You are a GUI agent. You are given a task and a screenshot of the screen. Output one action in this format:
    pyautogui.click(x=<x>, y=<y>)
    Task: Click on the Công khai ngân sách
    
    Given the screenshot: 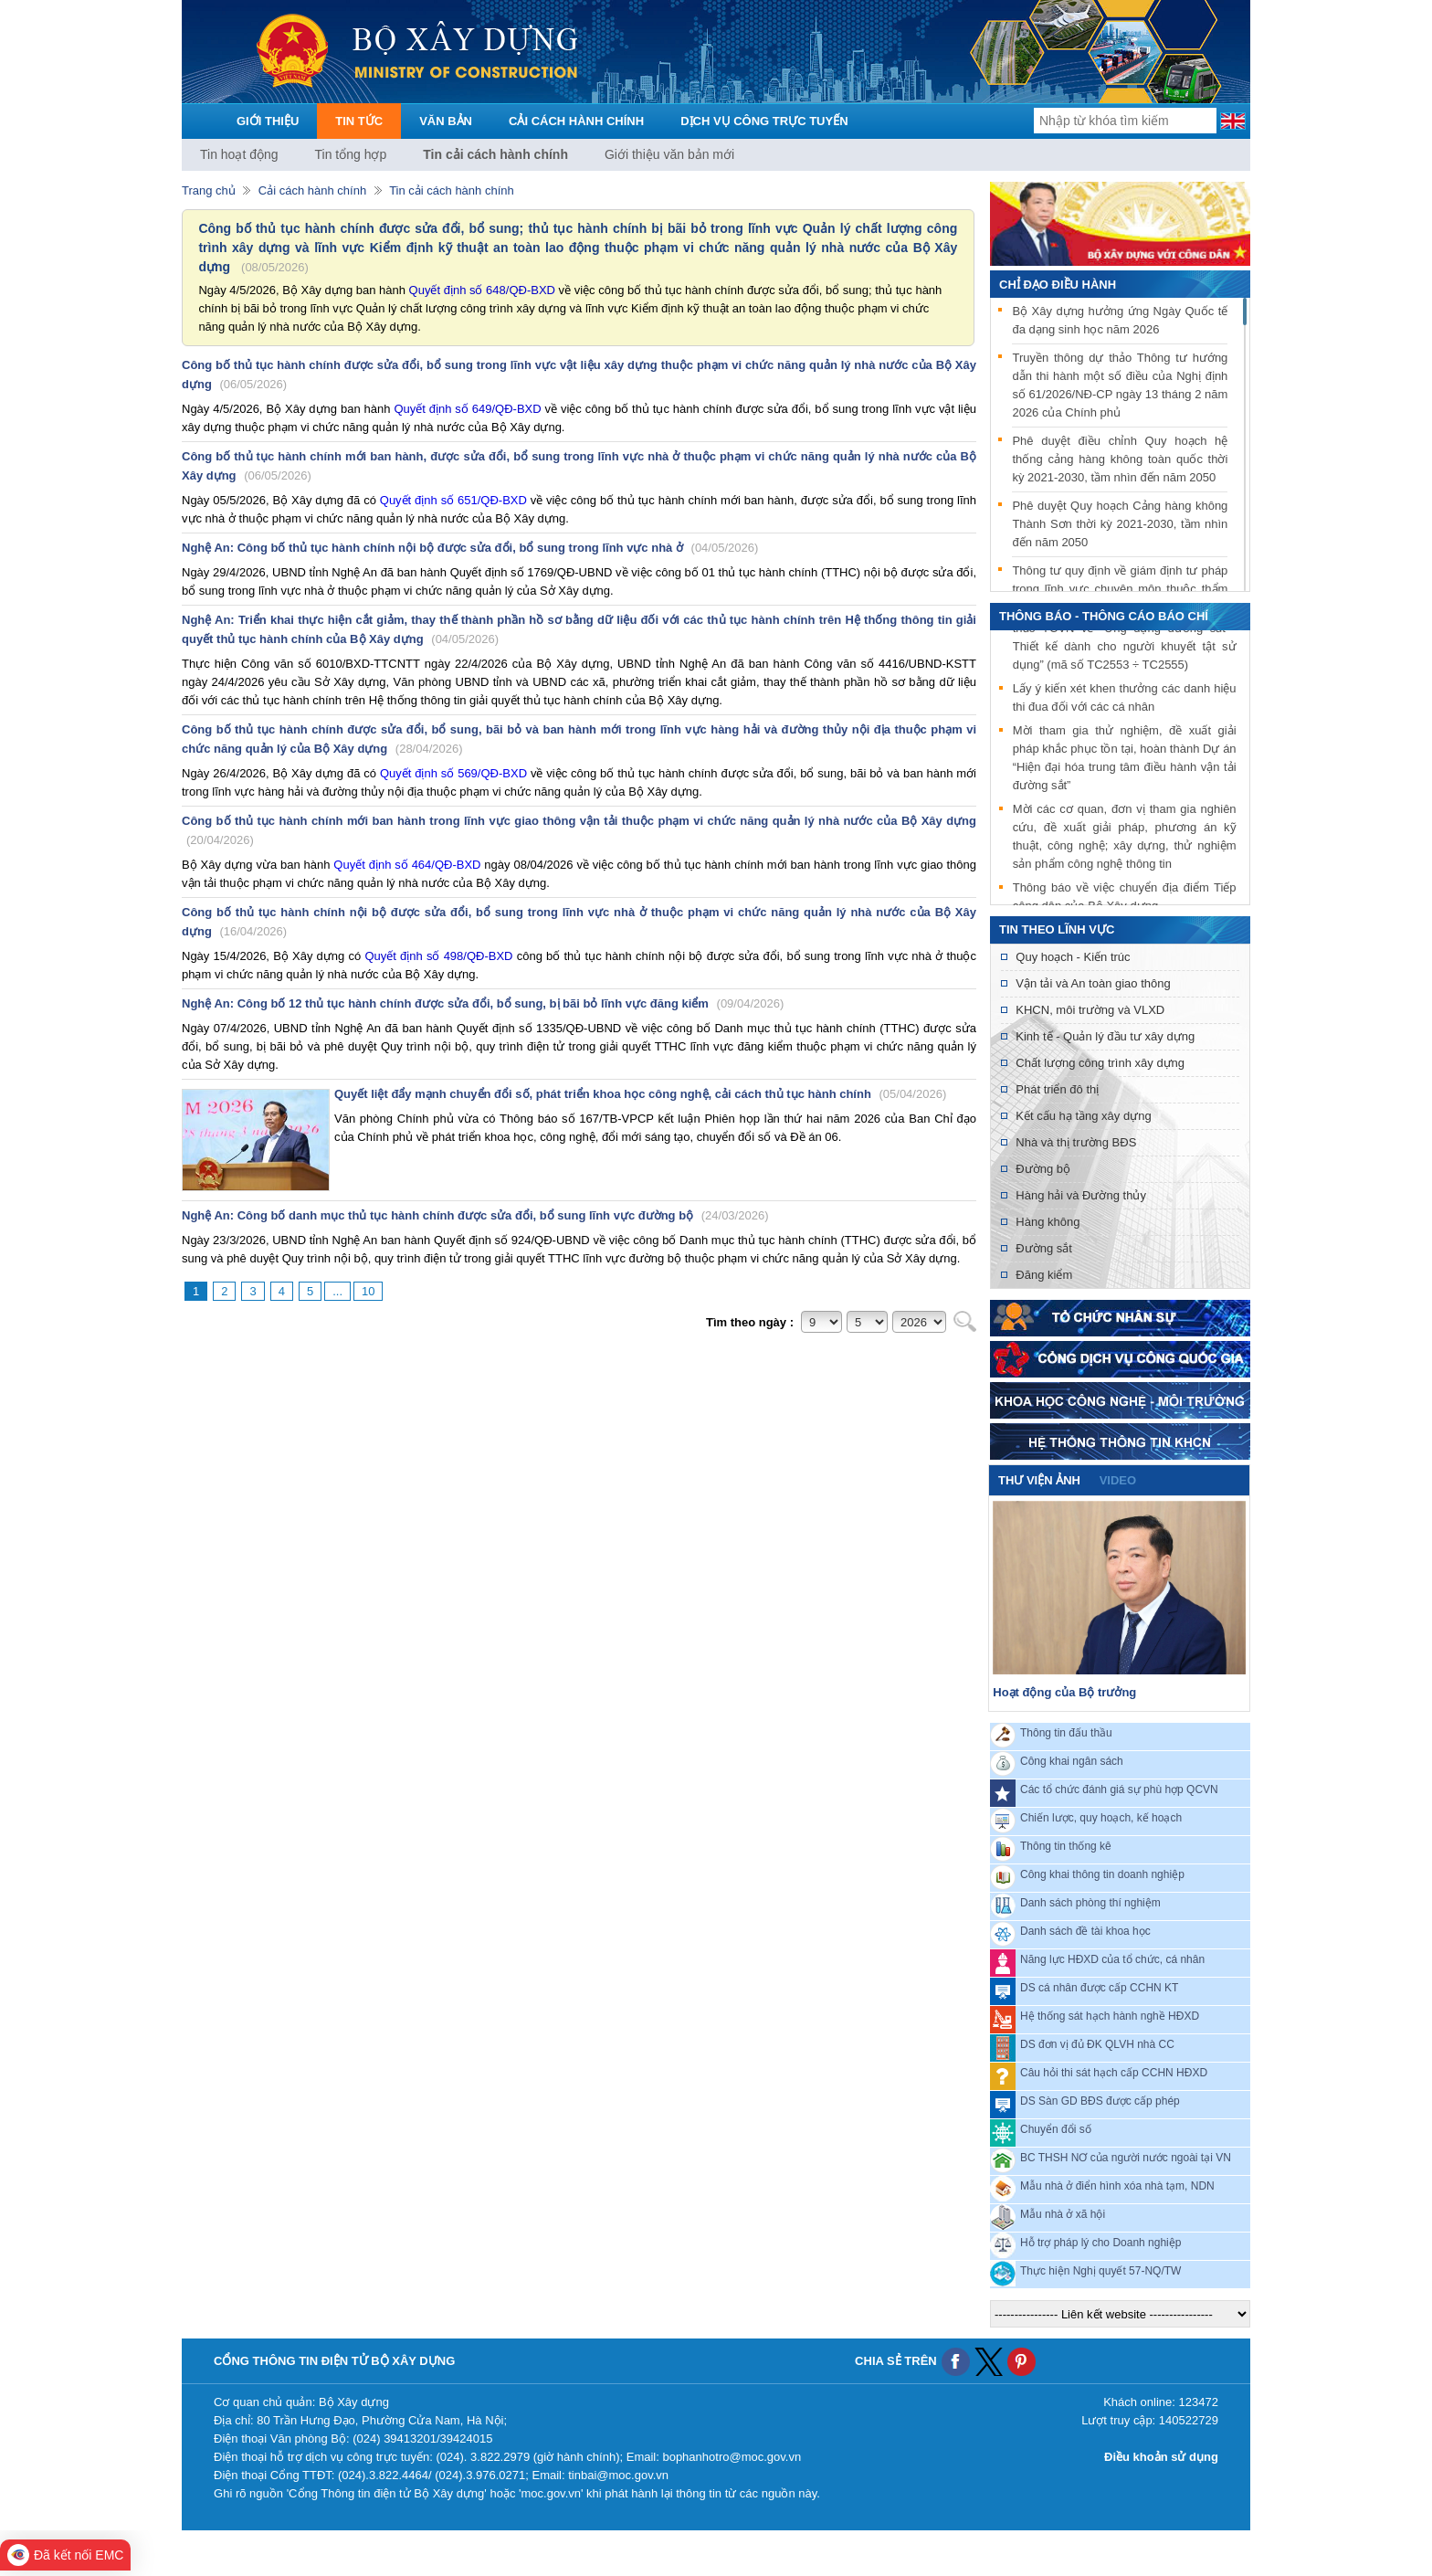 What is the action you would take?
    pyautogui.click(x=1071, y=1761)
    